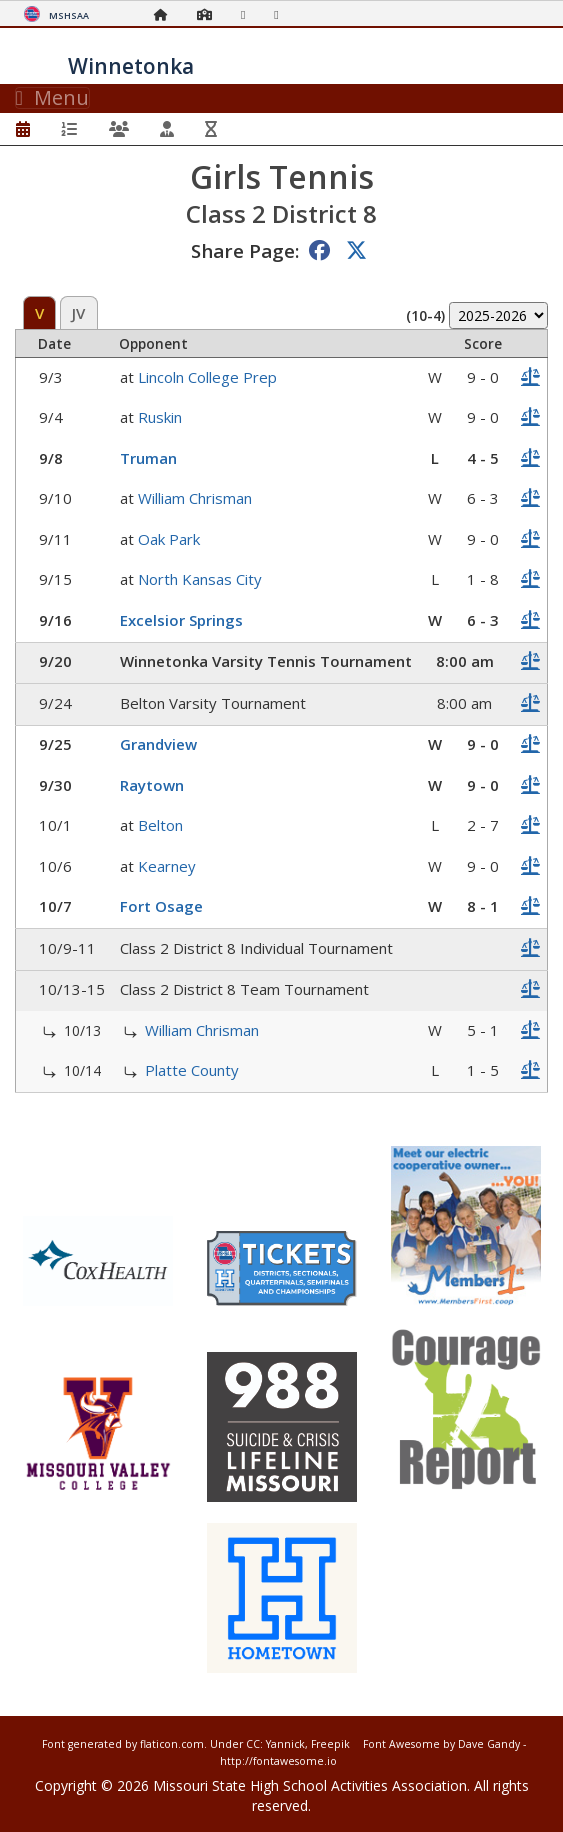  Describe the element at coordinates (160, 417) in the screenshot. I see `Ruskin` at that location.